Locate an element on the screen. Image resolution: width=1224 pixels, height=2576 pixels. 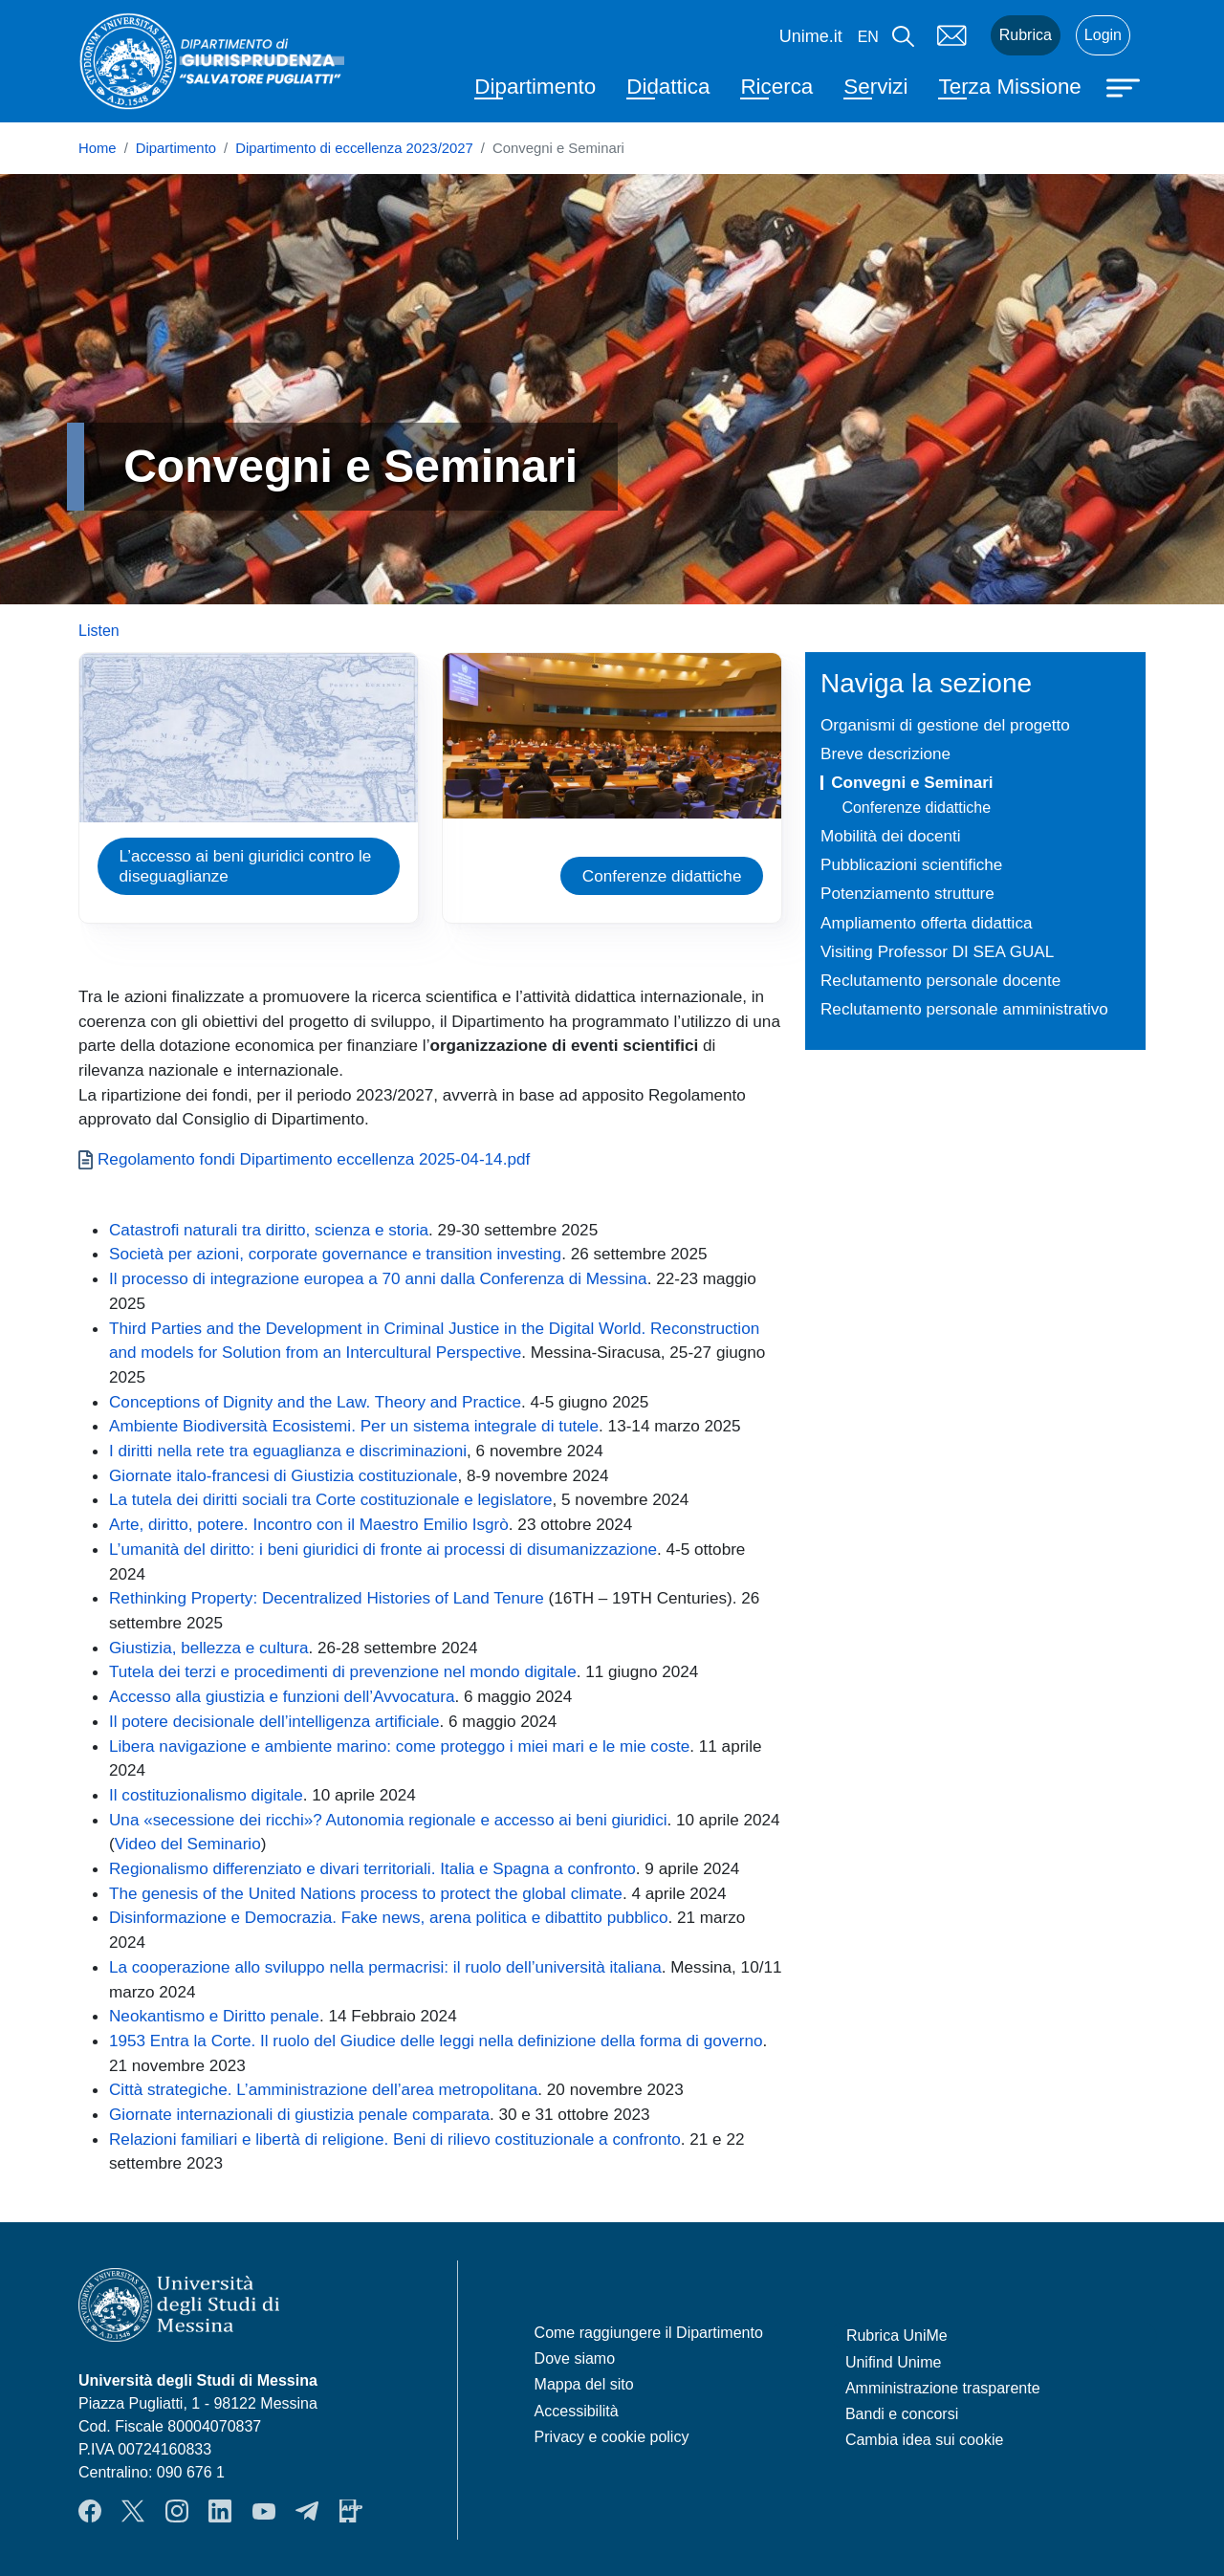
I diritti nella rete tra eguaglianza e discriminazioni is located at coordinates (288, 1450).